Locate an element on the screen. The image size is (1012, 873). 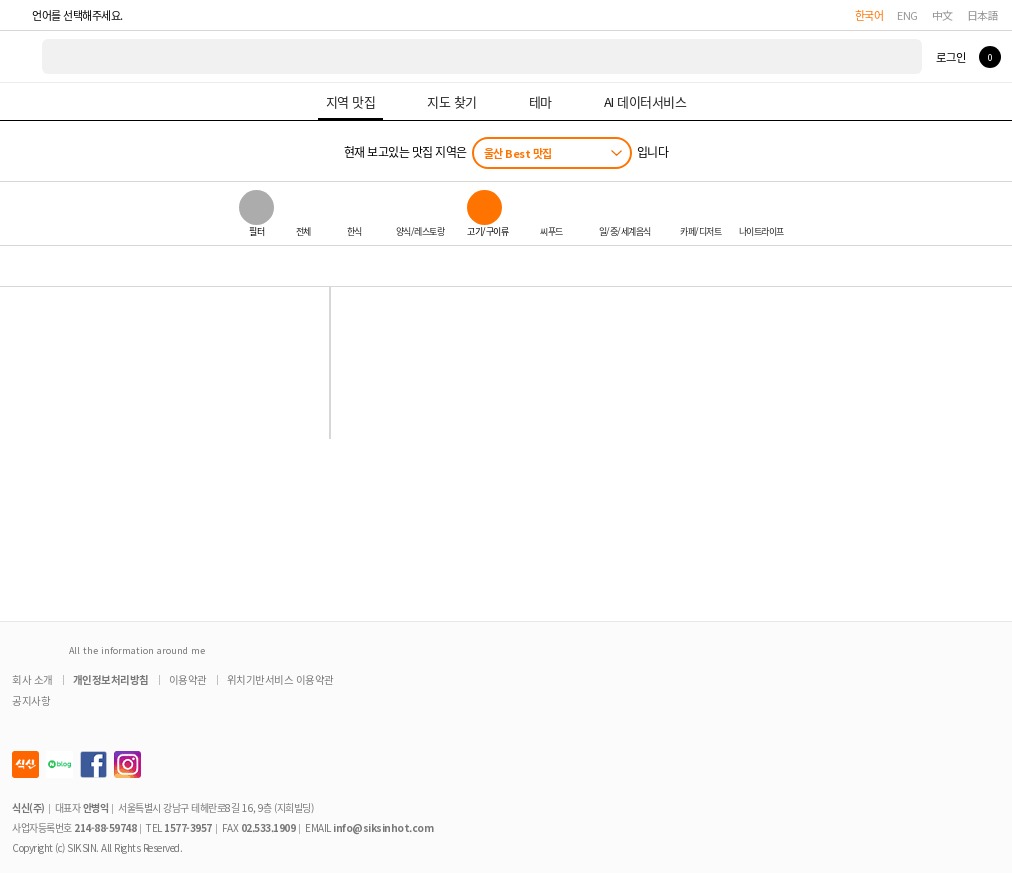
日本語 is located at coordinates (983, 15).